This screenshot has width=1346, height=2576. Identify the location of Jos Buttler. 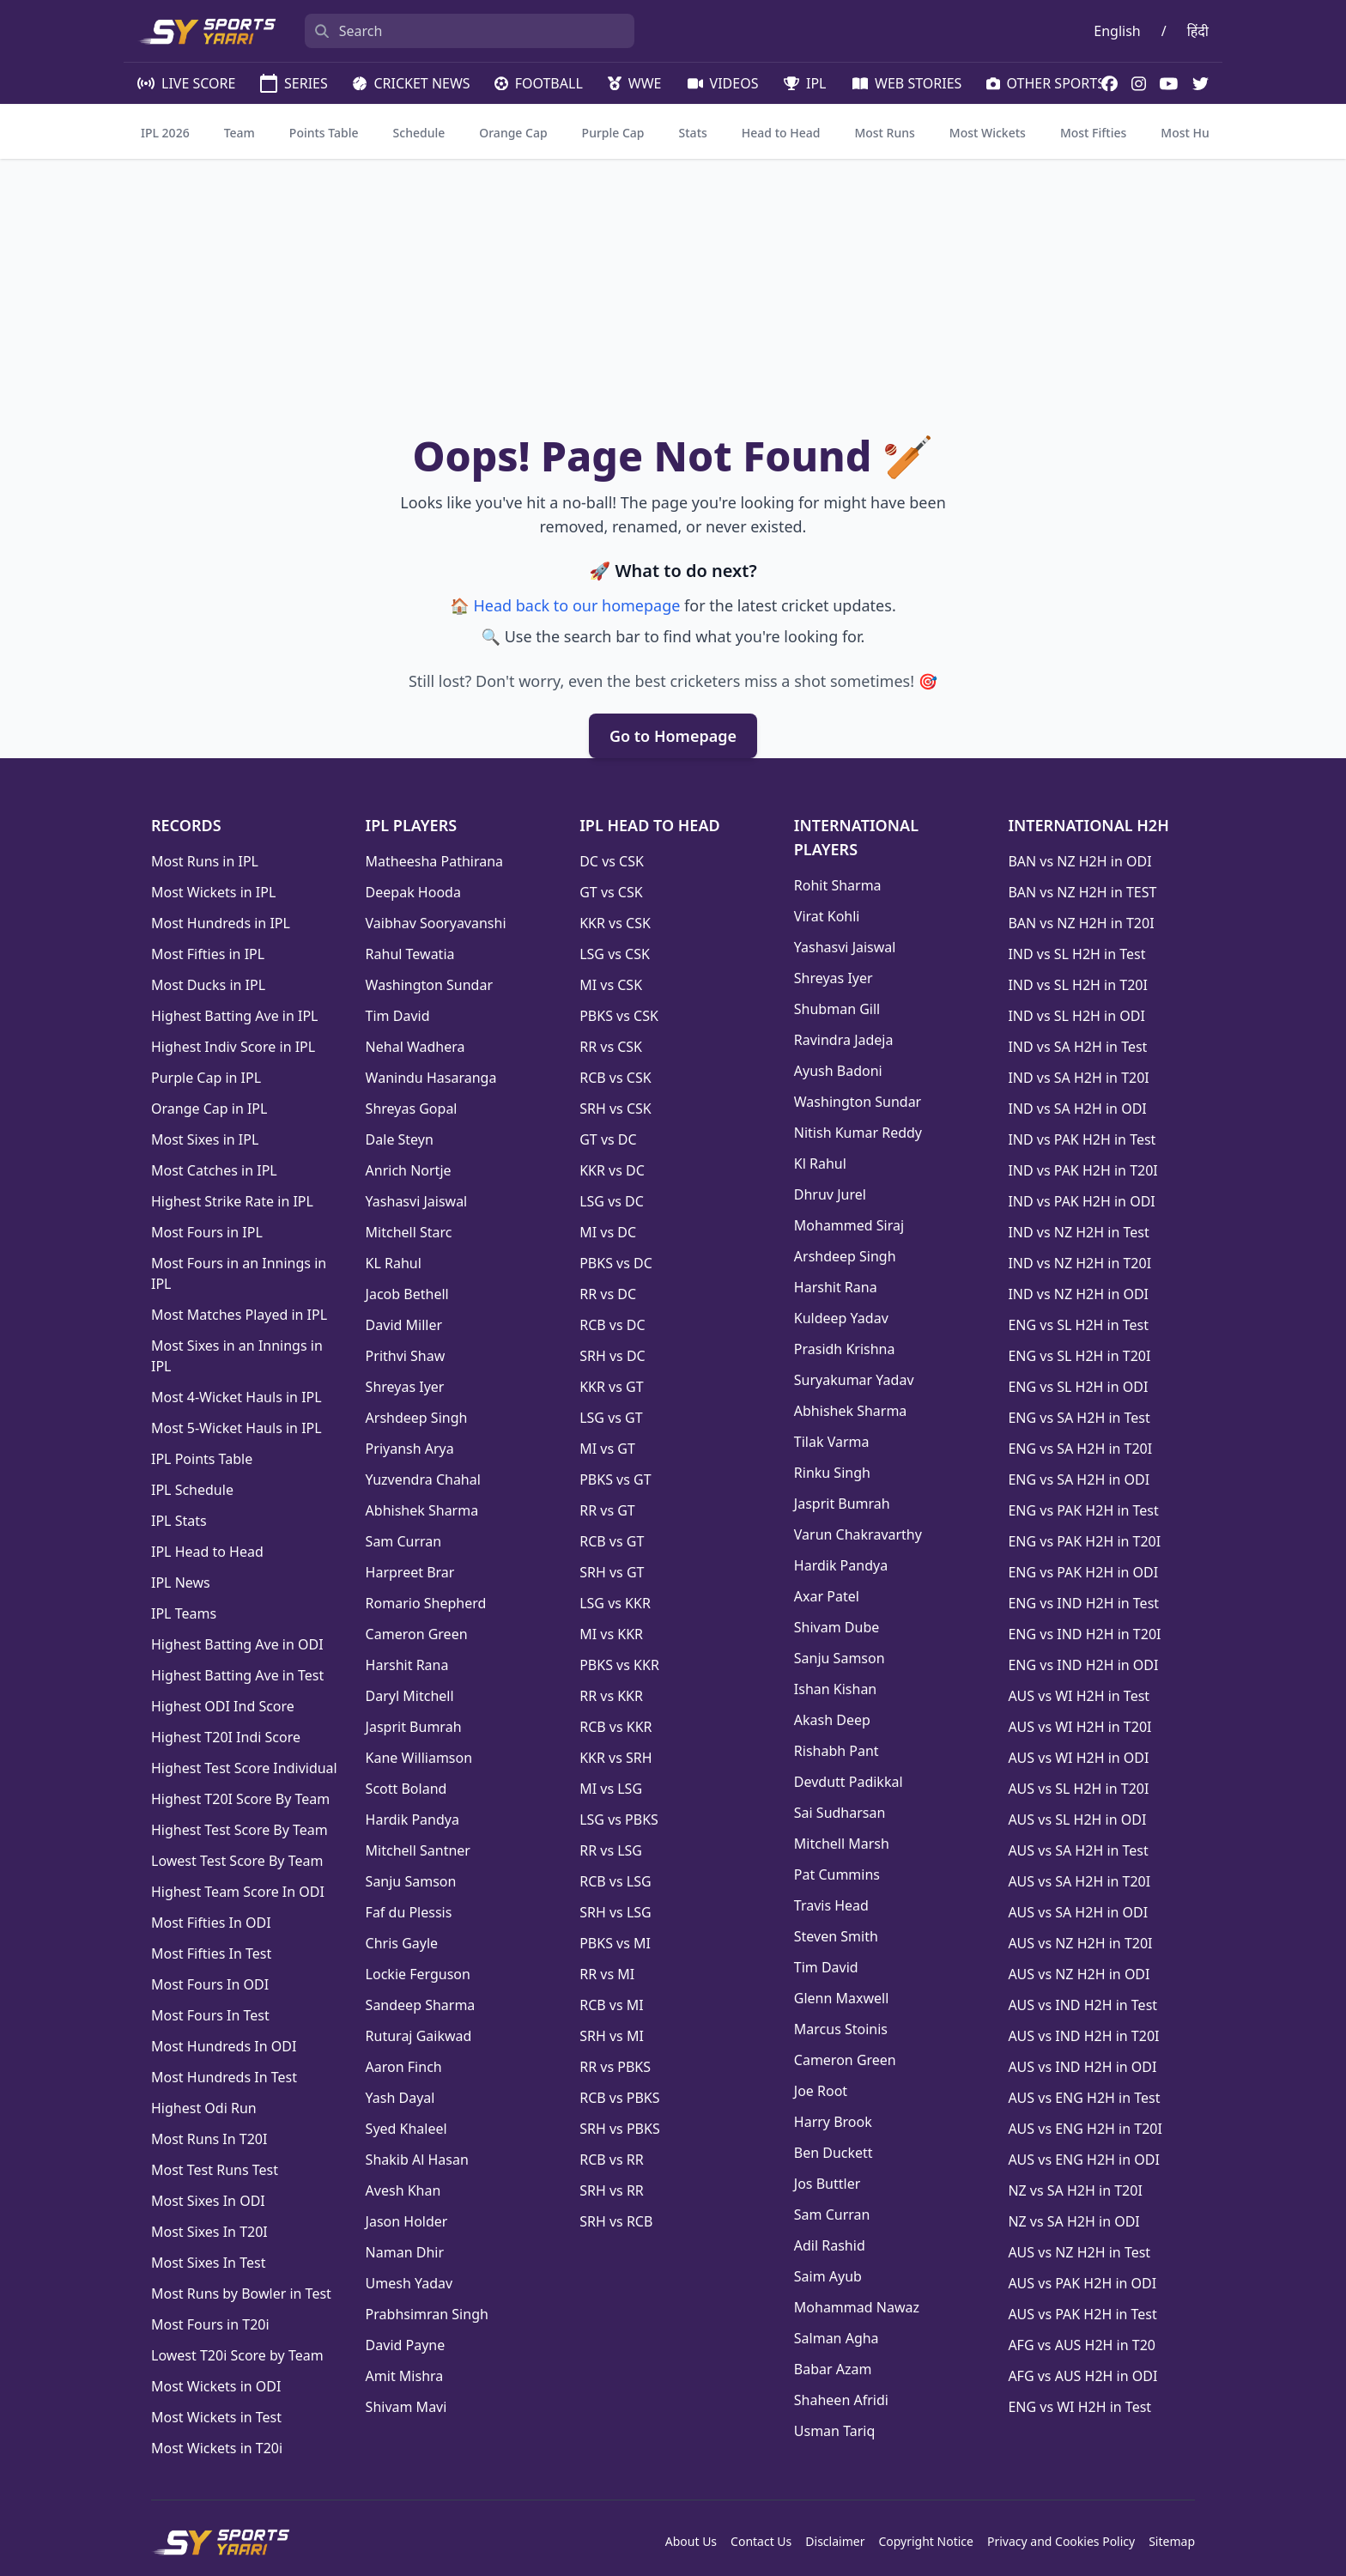
(827, 2183).